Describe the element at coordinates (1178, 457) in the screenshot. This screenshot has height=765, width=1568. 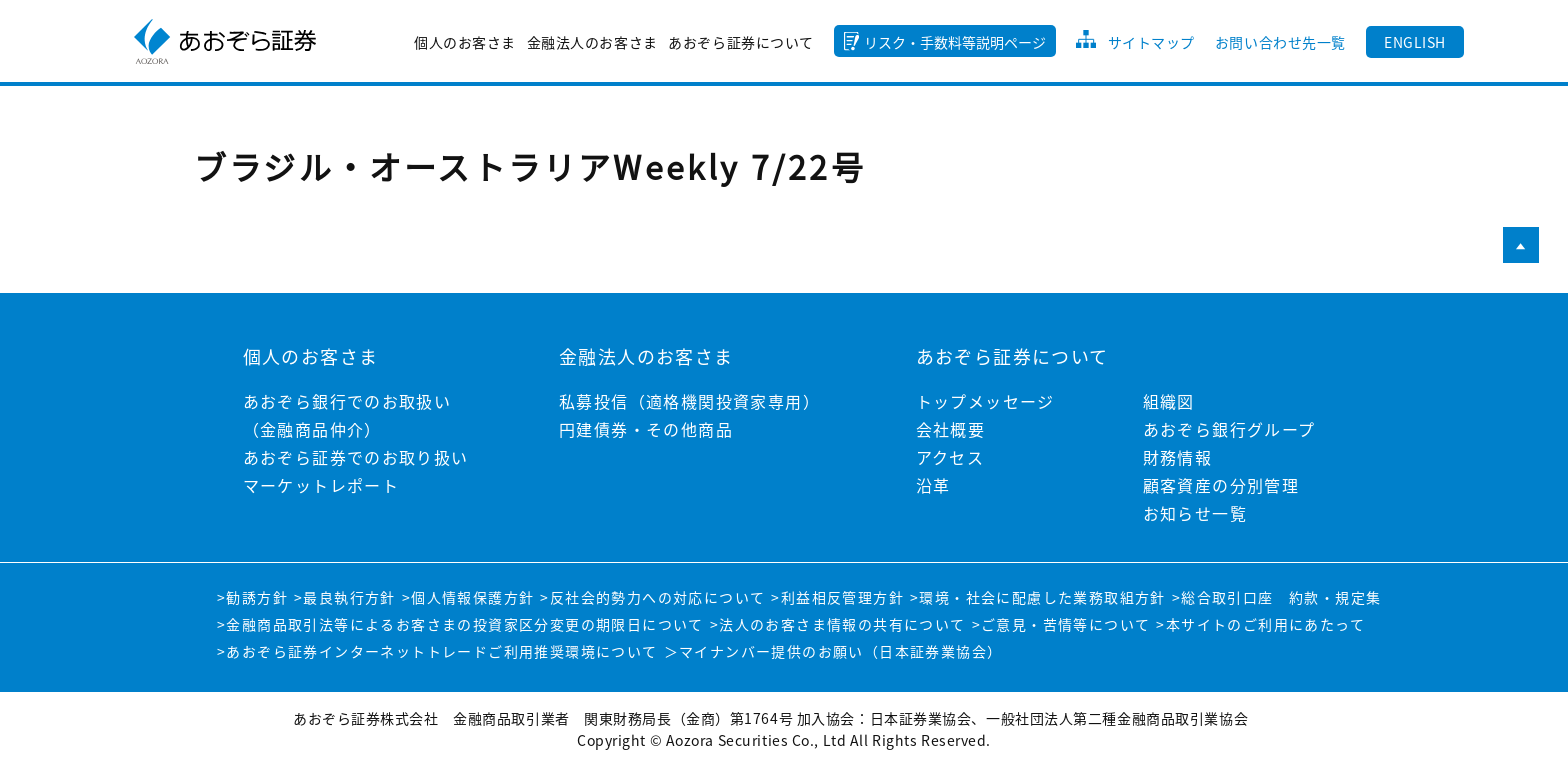
I see `財務情報` at that location.